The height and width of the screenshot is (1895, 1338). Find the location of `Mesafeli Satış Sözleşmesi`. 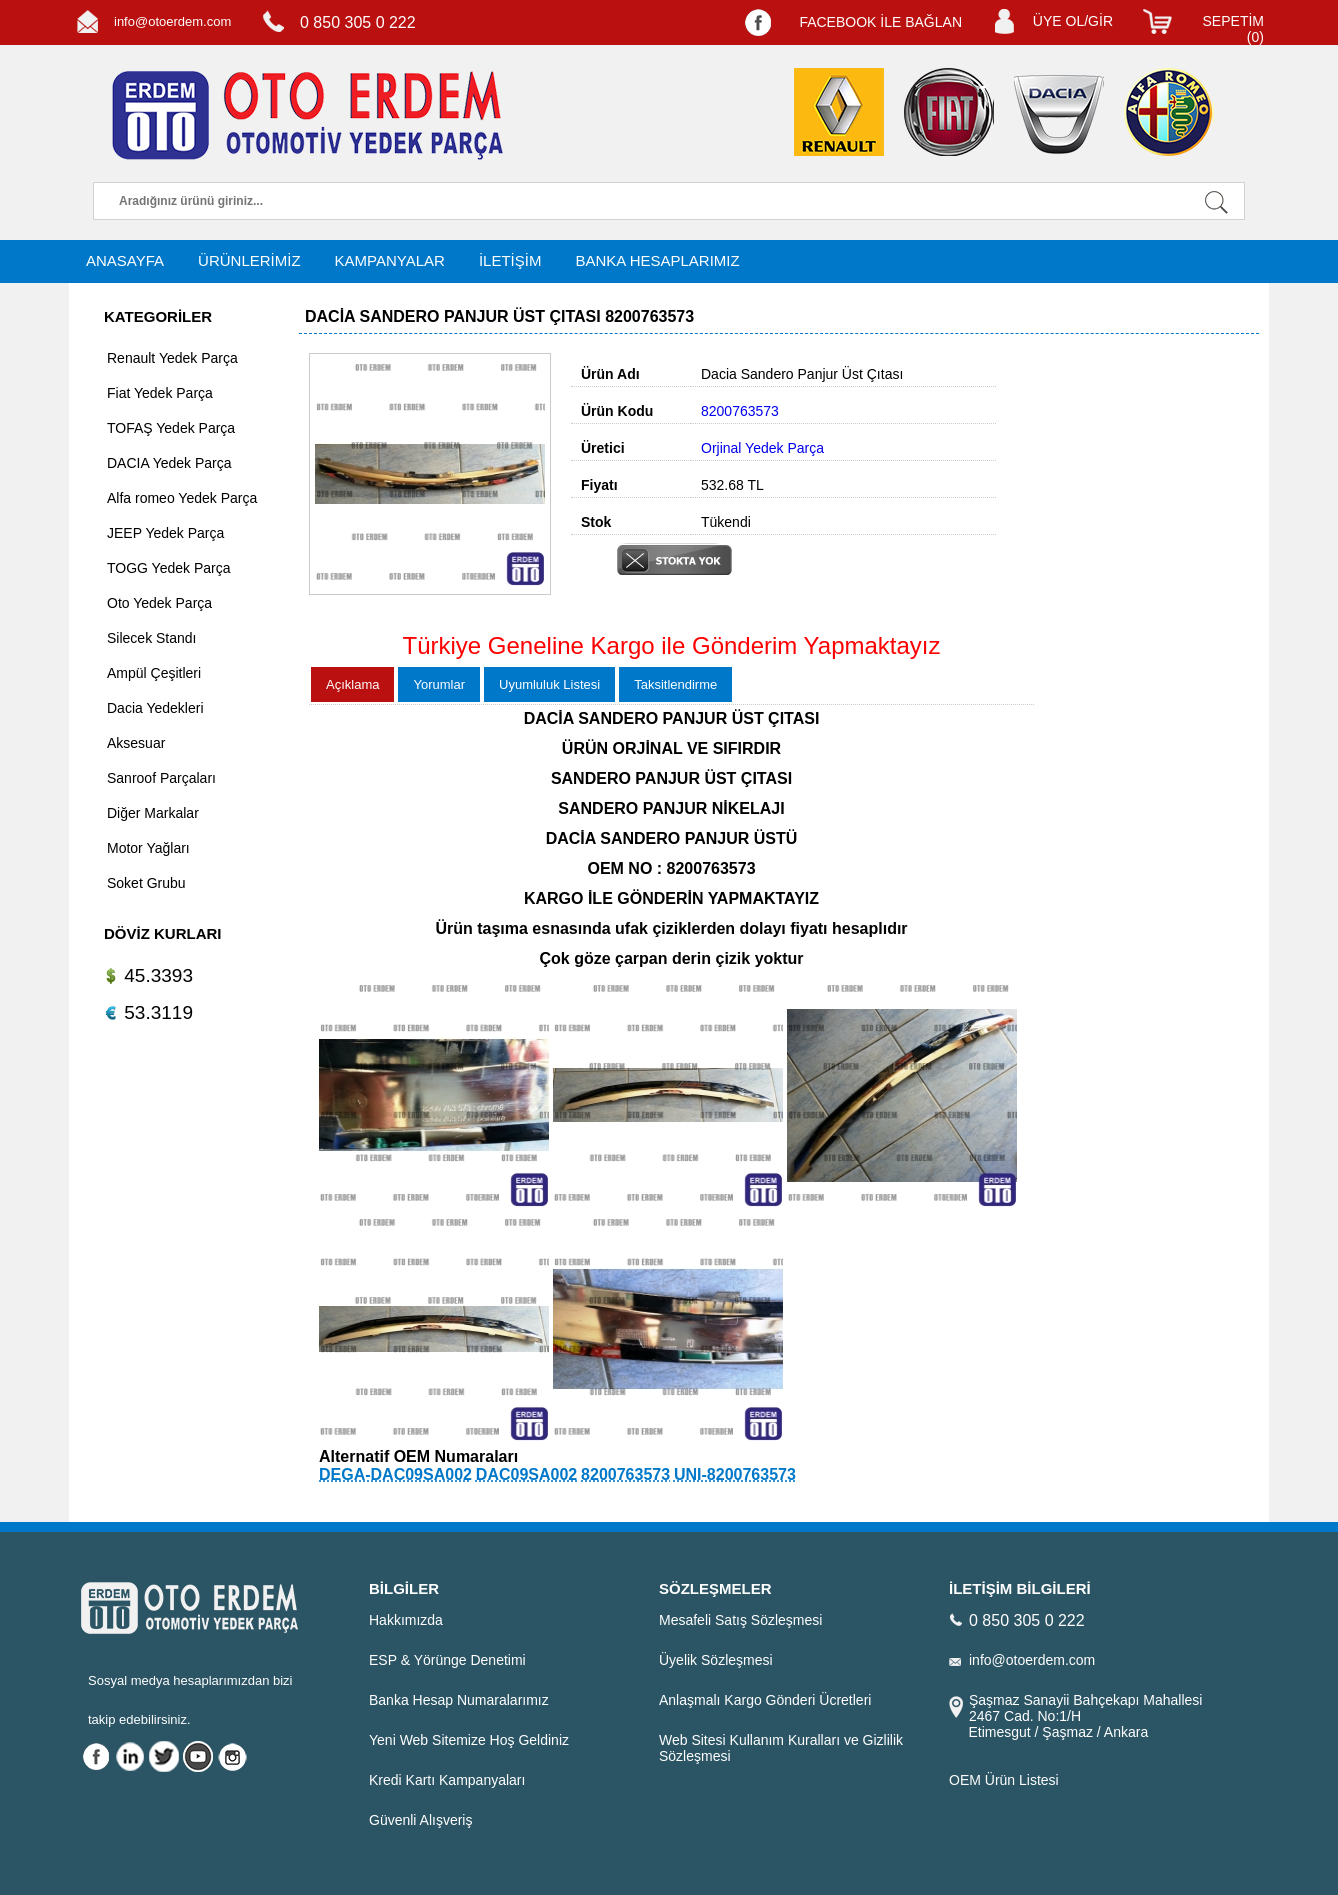

Mesafeli Satış Sözleşmesi is located at coordinates (740, 1620).